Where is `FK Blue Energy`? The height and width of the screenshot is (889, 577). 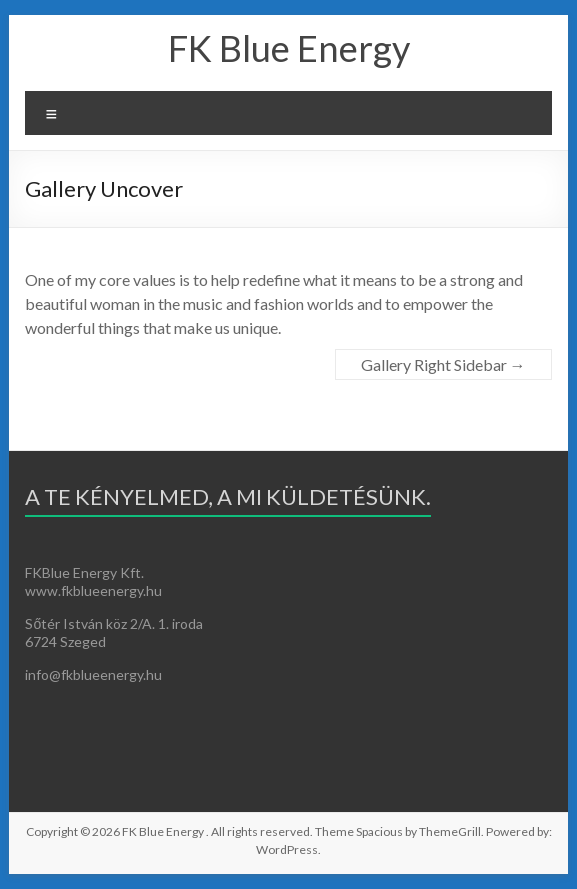
FK Blue Energy is located at coordinates (289, 48).